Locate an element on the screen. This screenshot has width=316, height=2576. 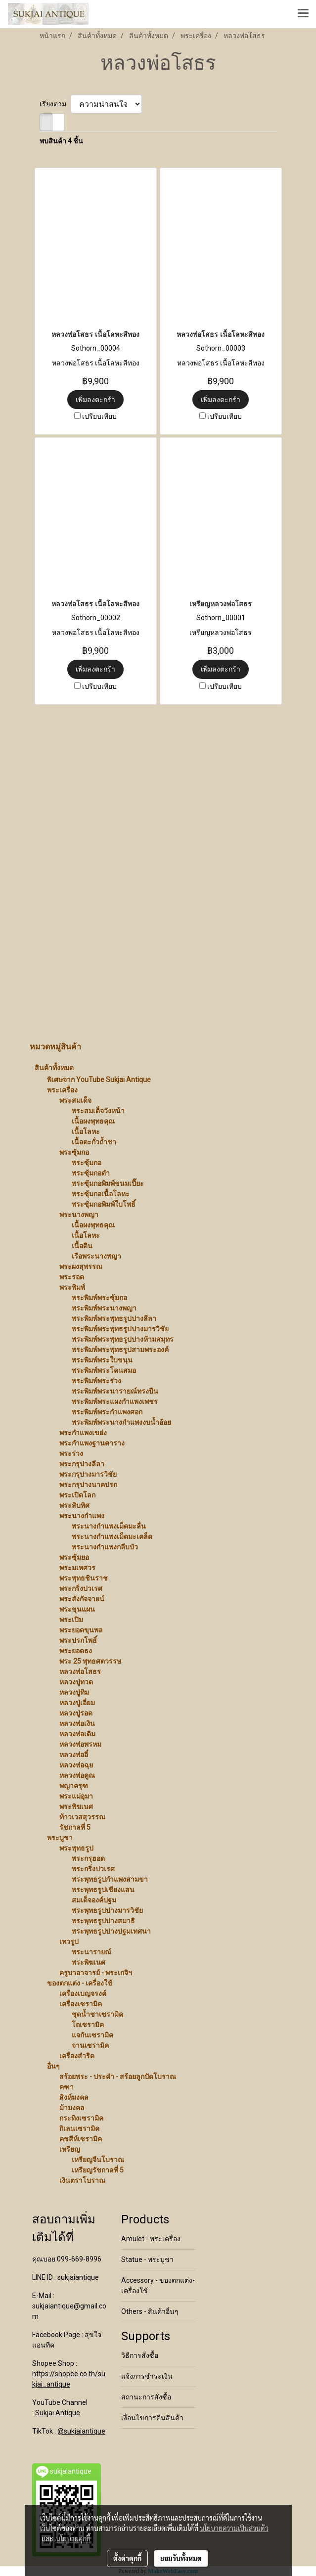
พระปรกโพธิ์ is located at coordinates (78, 1640).